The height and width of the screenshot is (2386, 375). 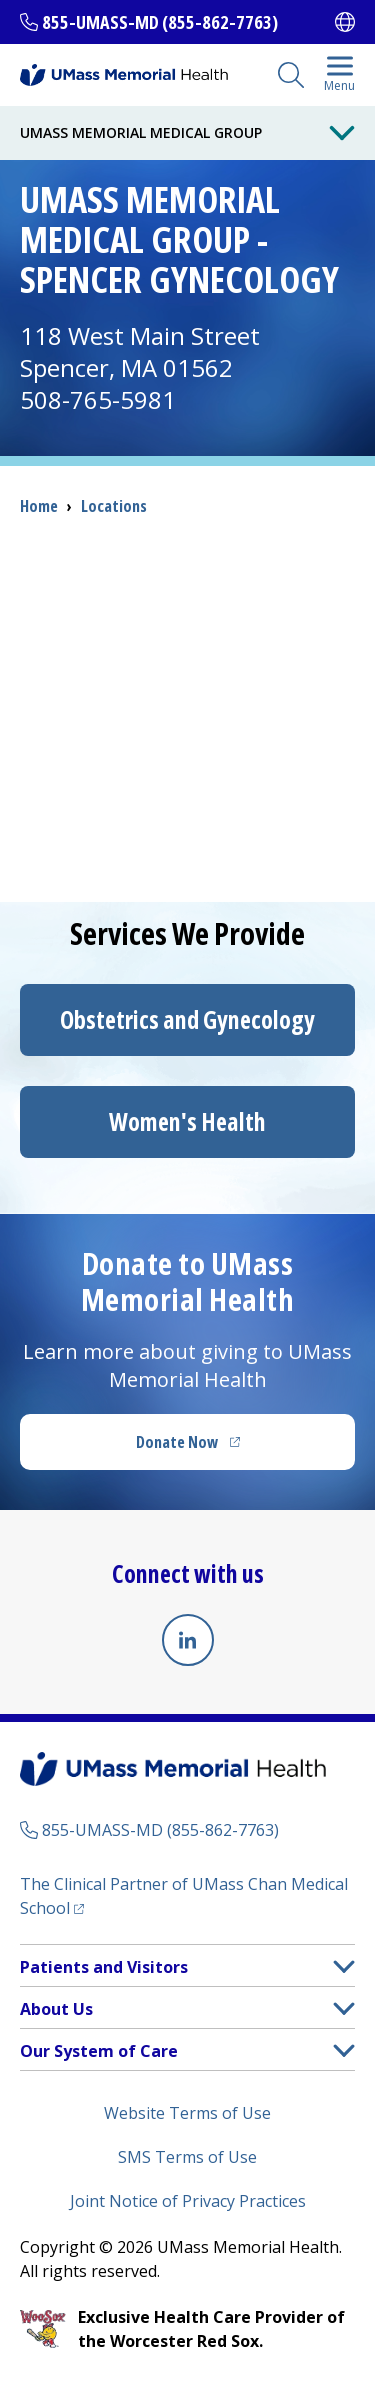 What do you see at coordinates (187, 2113) in the screenshot?
I see `Website Terms of Use` at bounding box center [187, 2113].